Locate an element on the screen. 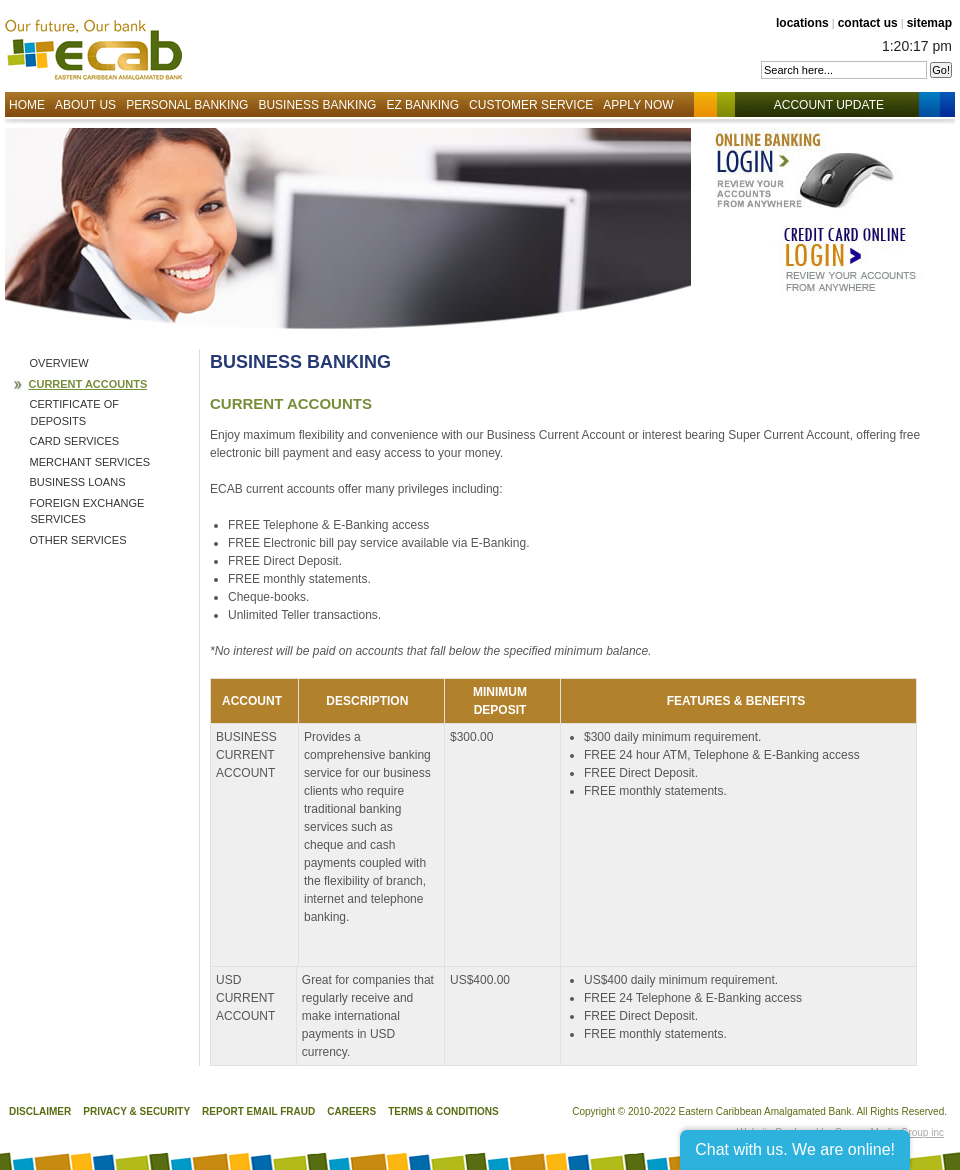  Careers is located at coordinates (351, 1111).